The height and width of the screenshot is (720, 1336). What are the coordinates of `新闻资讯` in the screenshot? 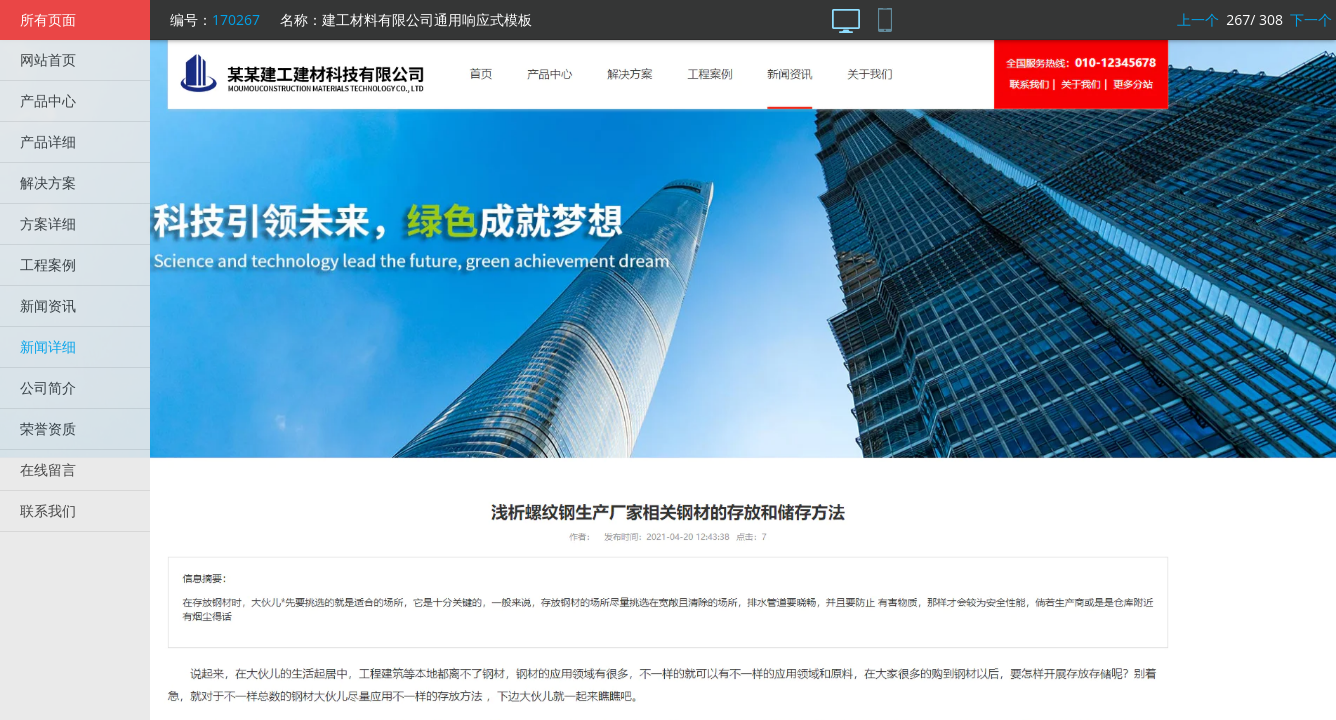 It's located at (48, 305).